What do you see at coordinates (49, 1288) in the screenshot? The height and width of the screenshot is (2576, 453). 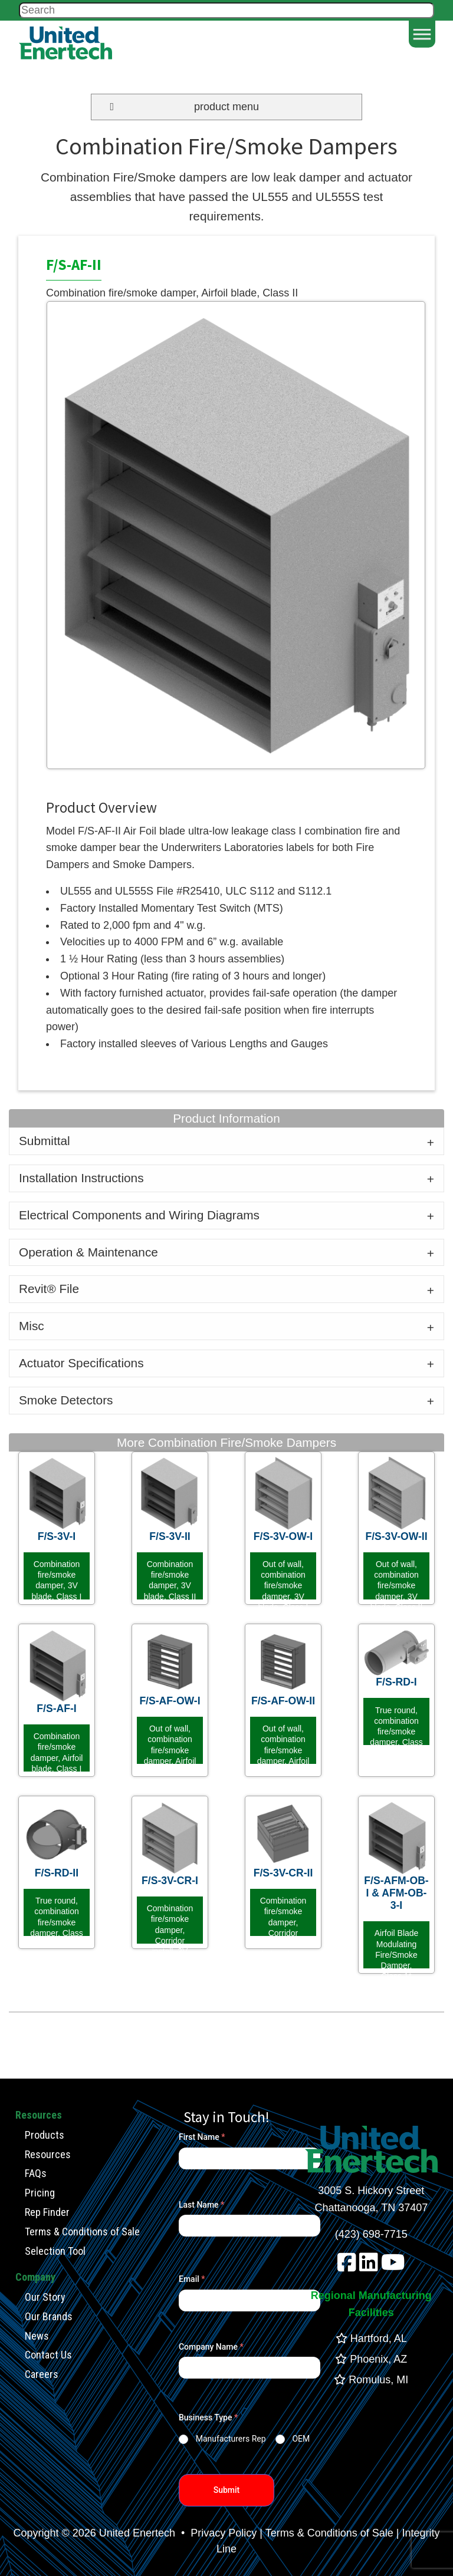 I see `Revit® File [tab]` at bounding box center [49, 1288].